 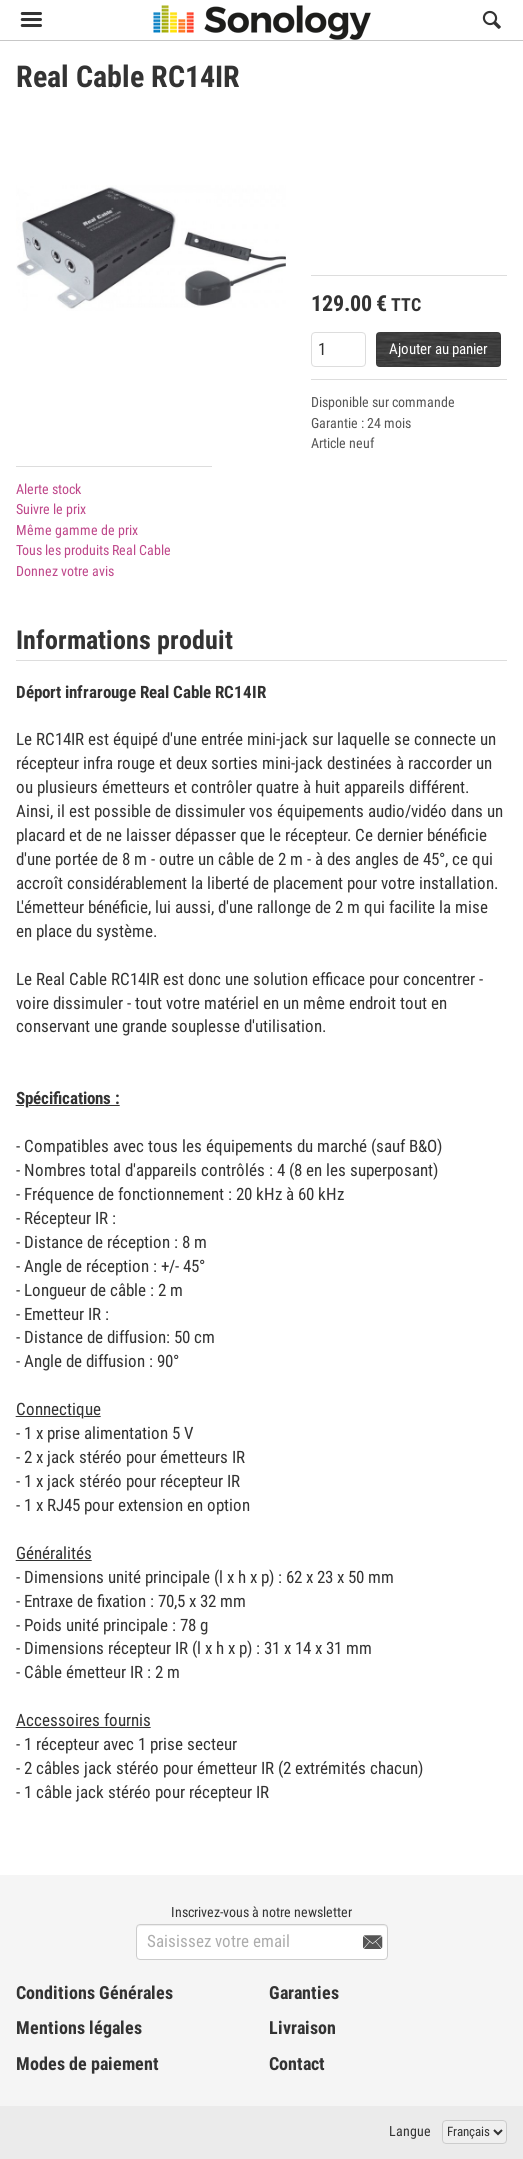 What do you see at coordinates (48, 489) in the screenshot?
I see `Alerte stock` at bounding box center [48, 489].